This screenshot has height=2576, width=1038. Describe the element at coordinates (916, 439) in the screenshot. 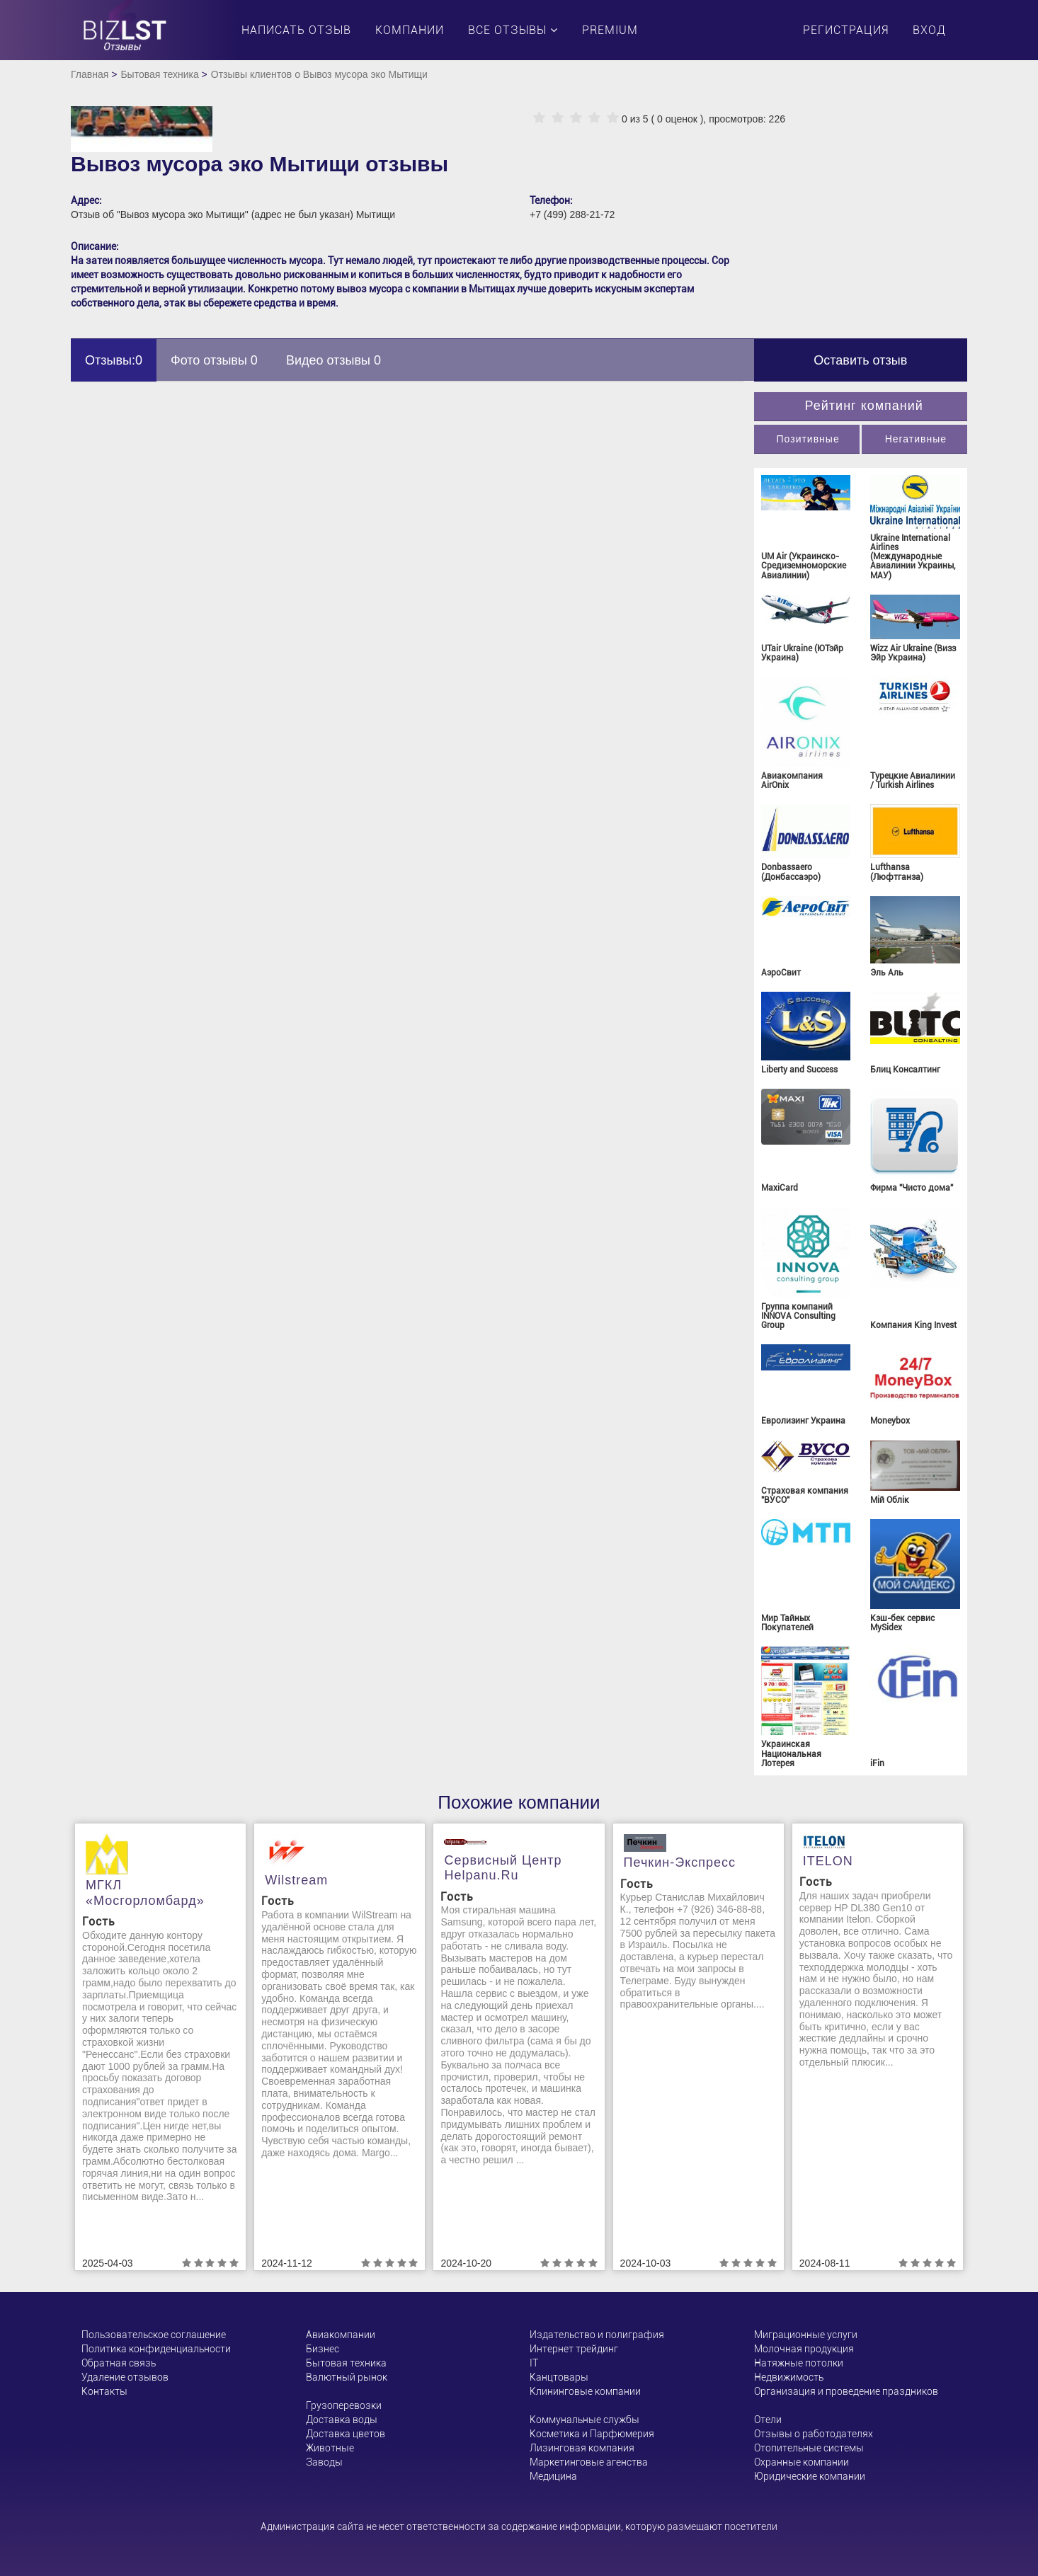

I see `Негативные` at that location.